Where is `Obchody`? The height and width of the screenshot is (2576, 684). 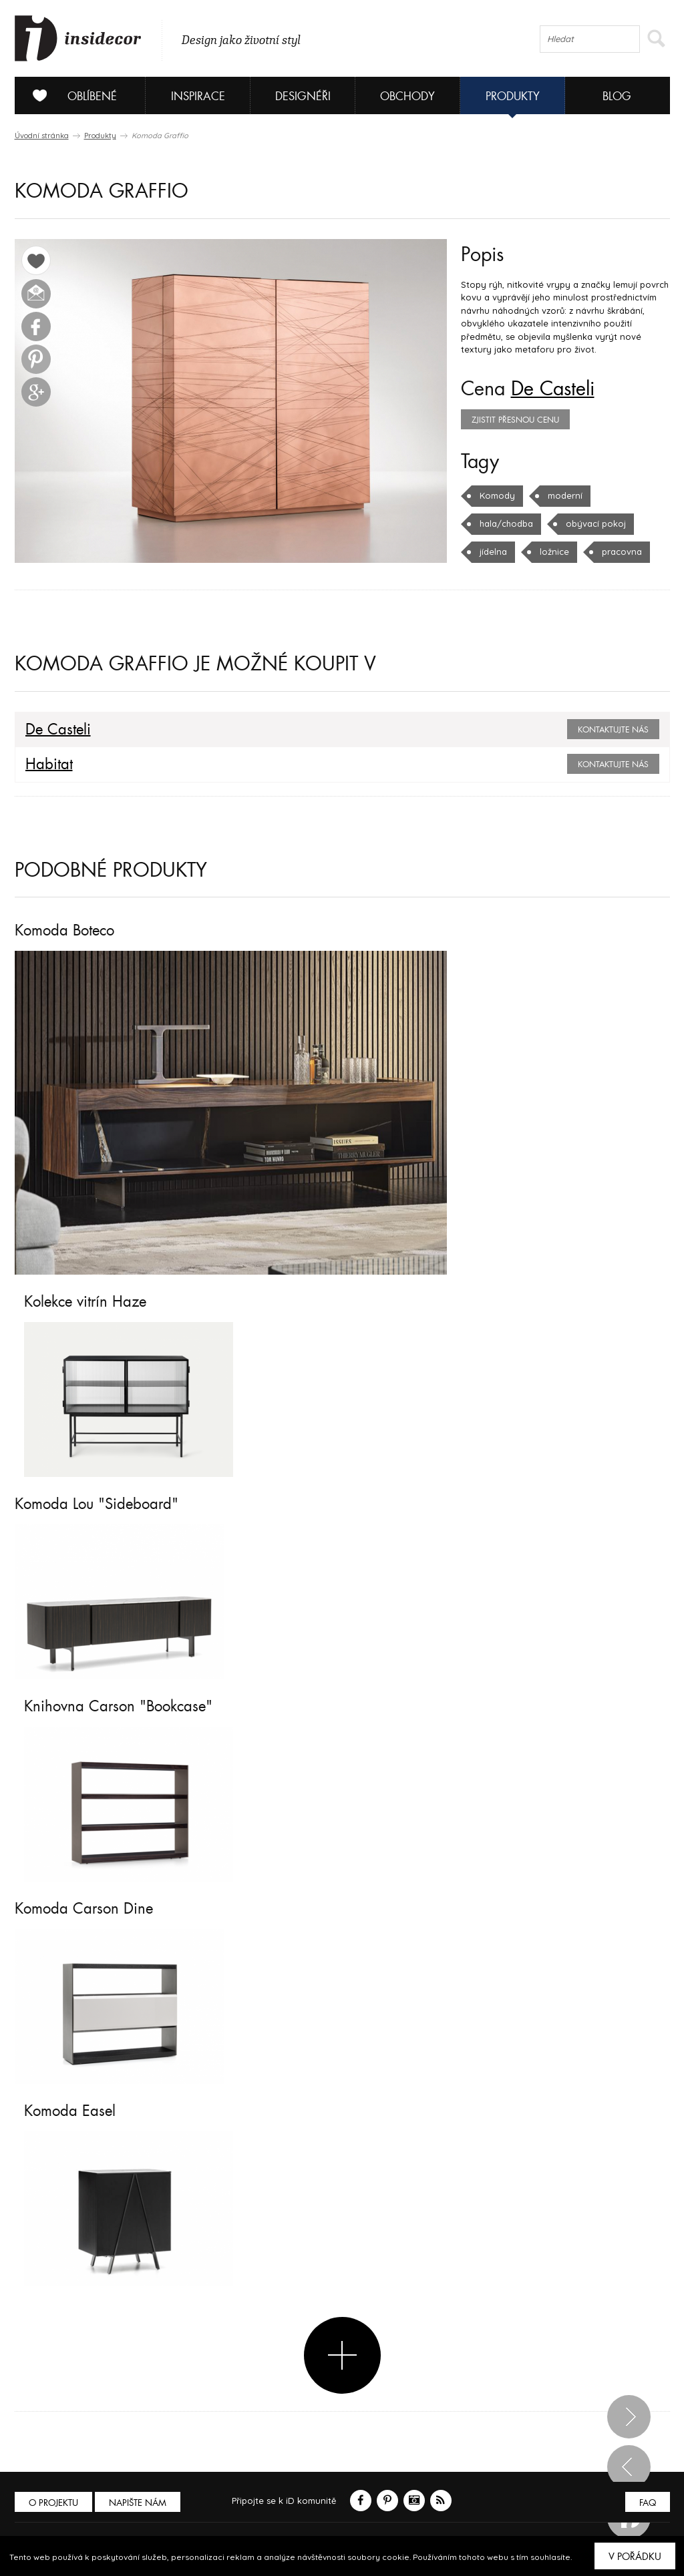
Obchody is located at coordinates (407, 96).